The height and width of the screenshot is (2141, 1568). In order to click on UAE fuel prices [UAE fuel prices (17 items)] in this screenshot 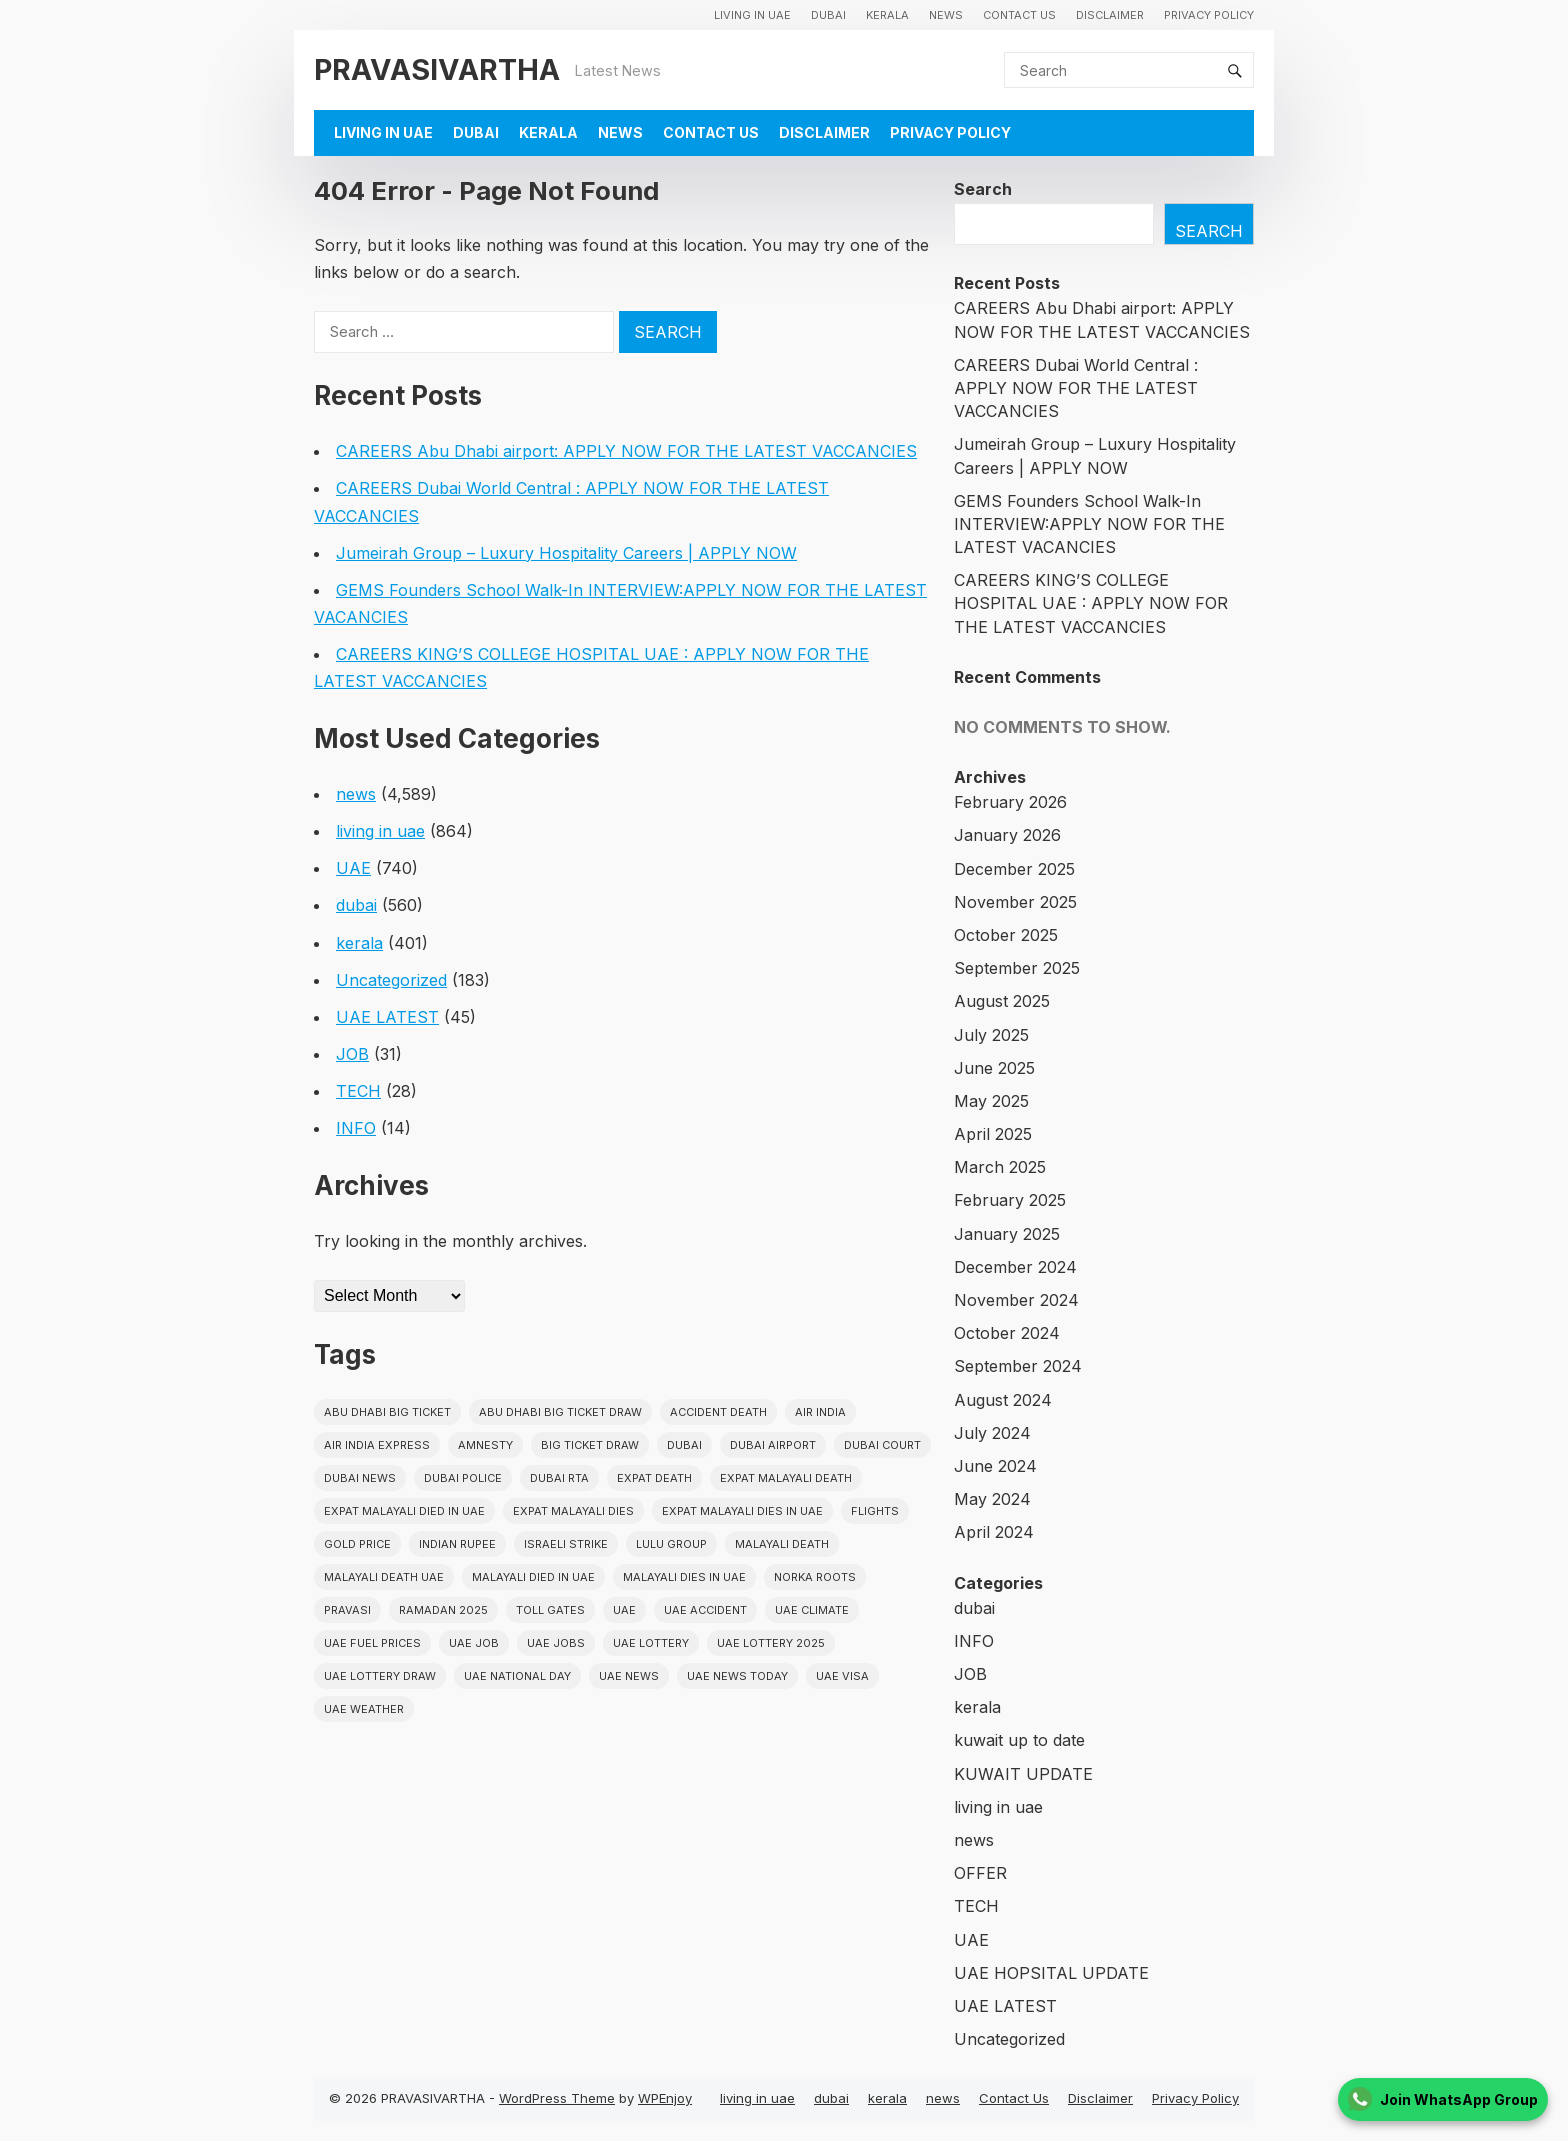, I will do `click(372, 1643)`.